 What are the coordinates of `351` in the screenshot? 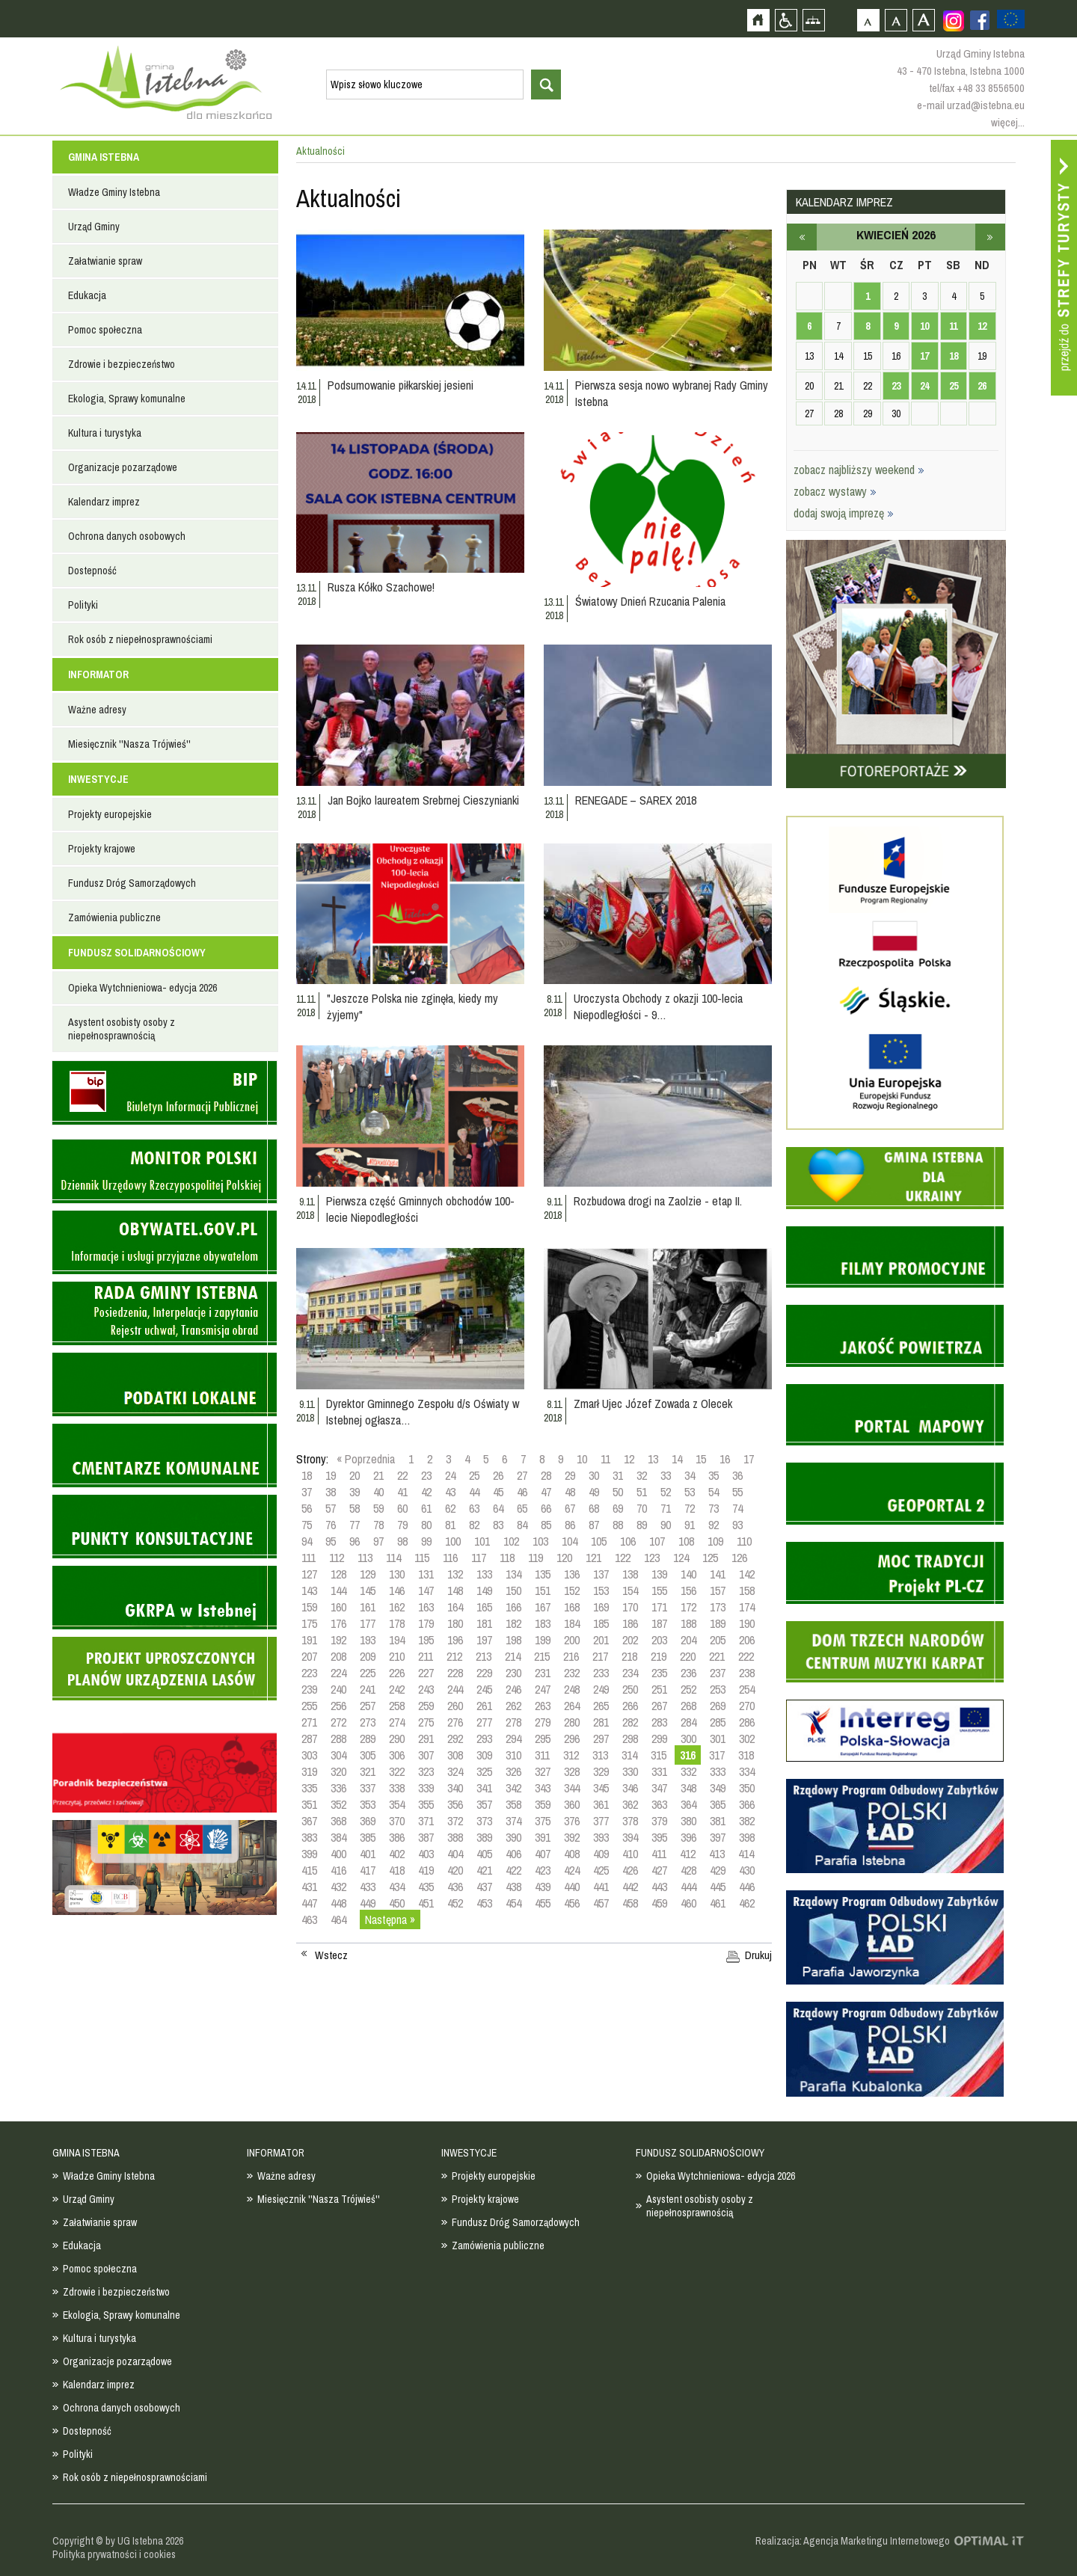 It's located at (309, 1804).